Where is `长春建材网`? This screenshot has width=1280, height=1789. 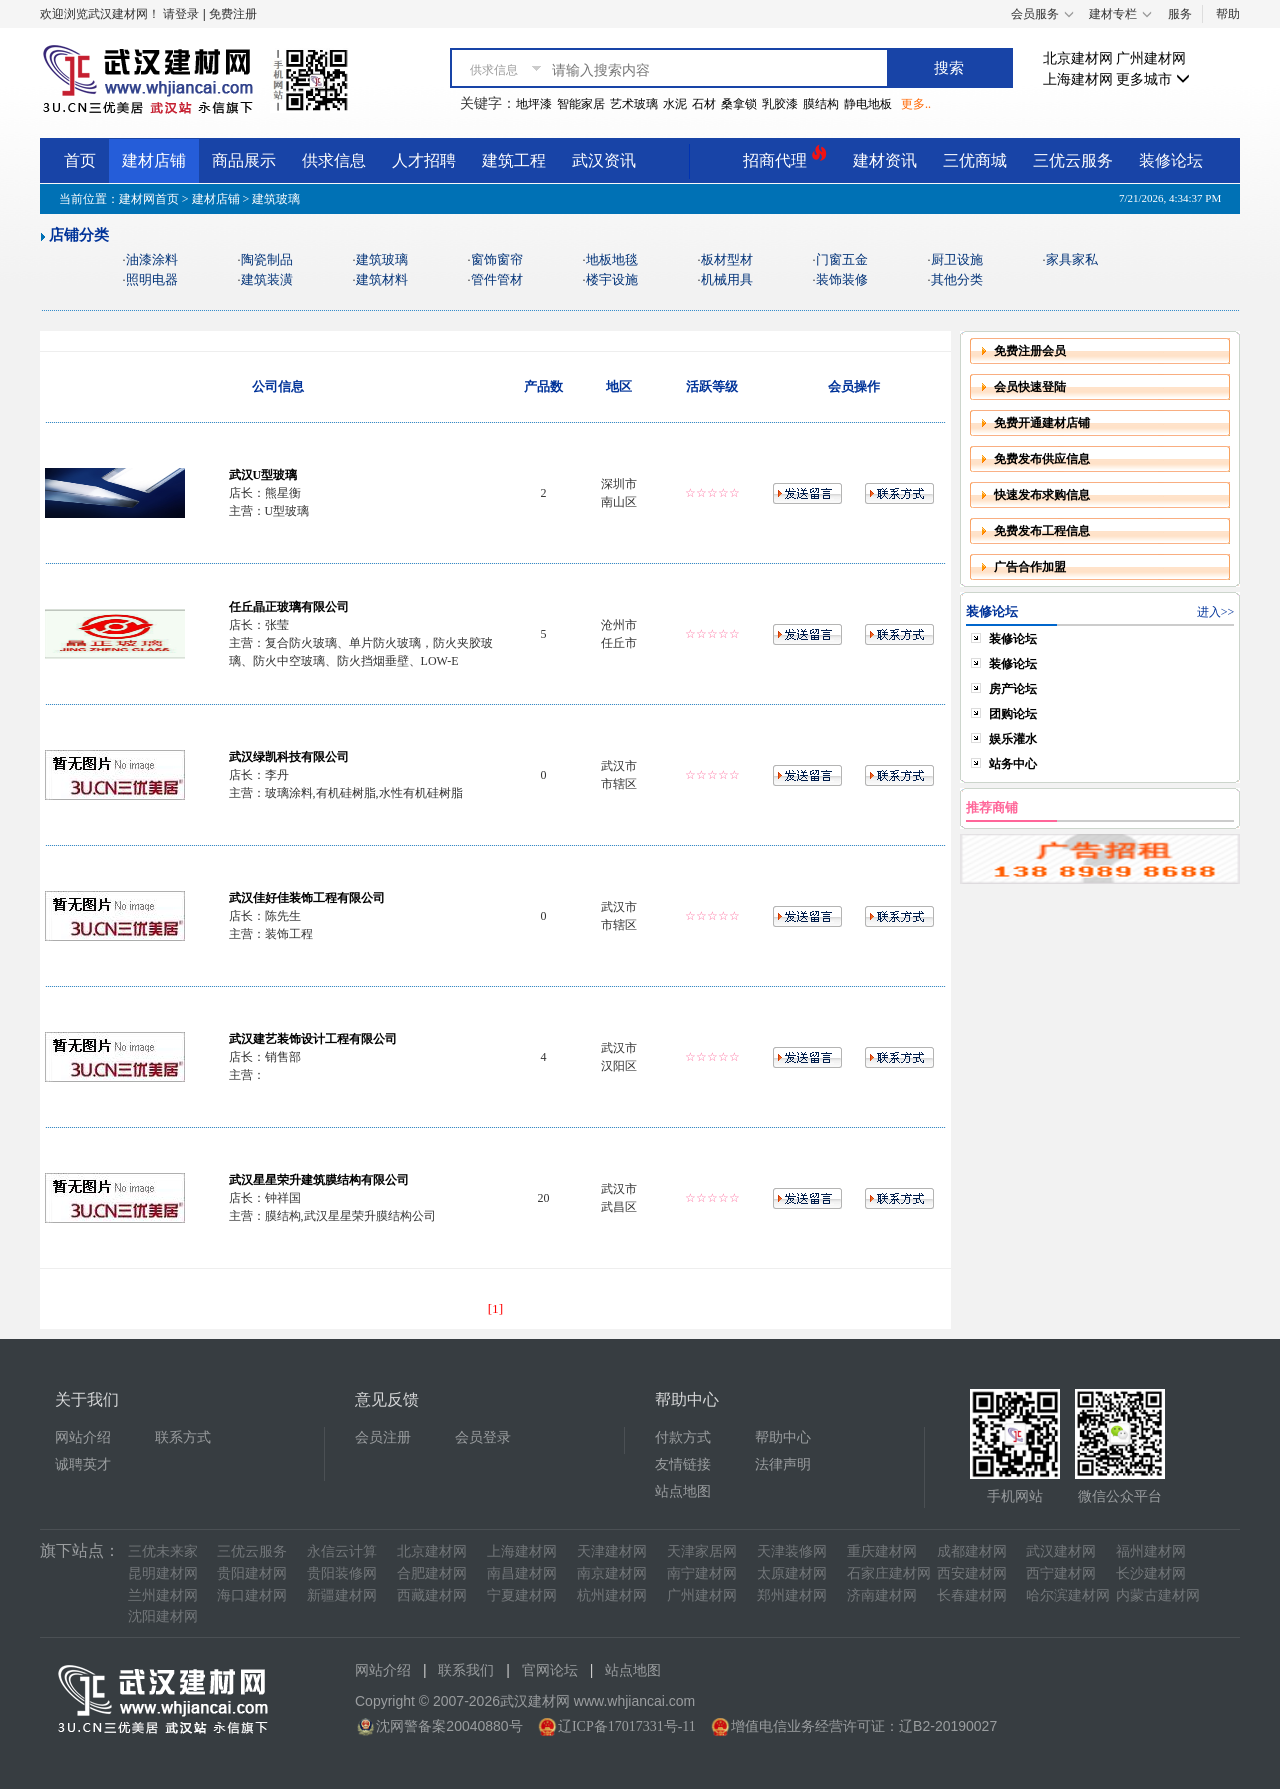
长春建材网 is located at coordinates (972, 1595).